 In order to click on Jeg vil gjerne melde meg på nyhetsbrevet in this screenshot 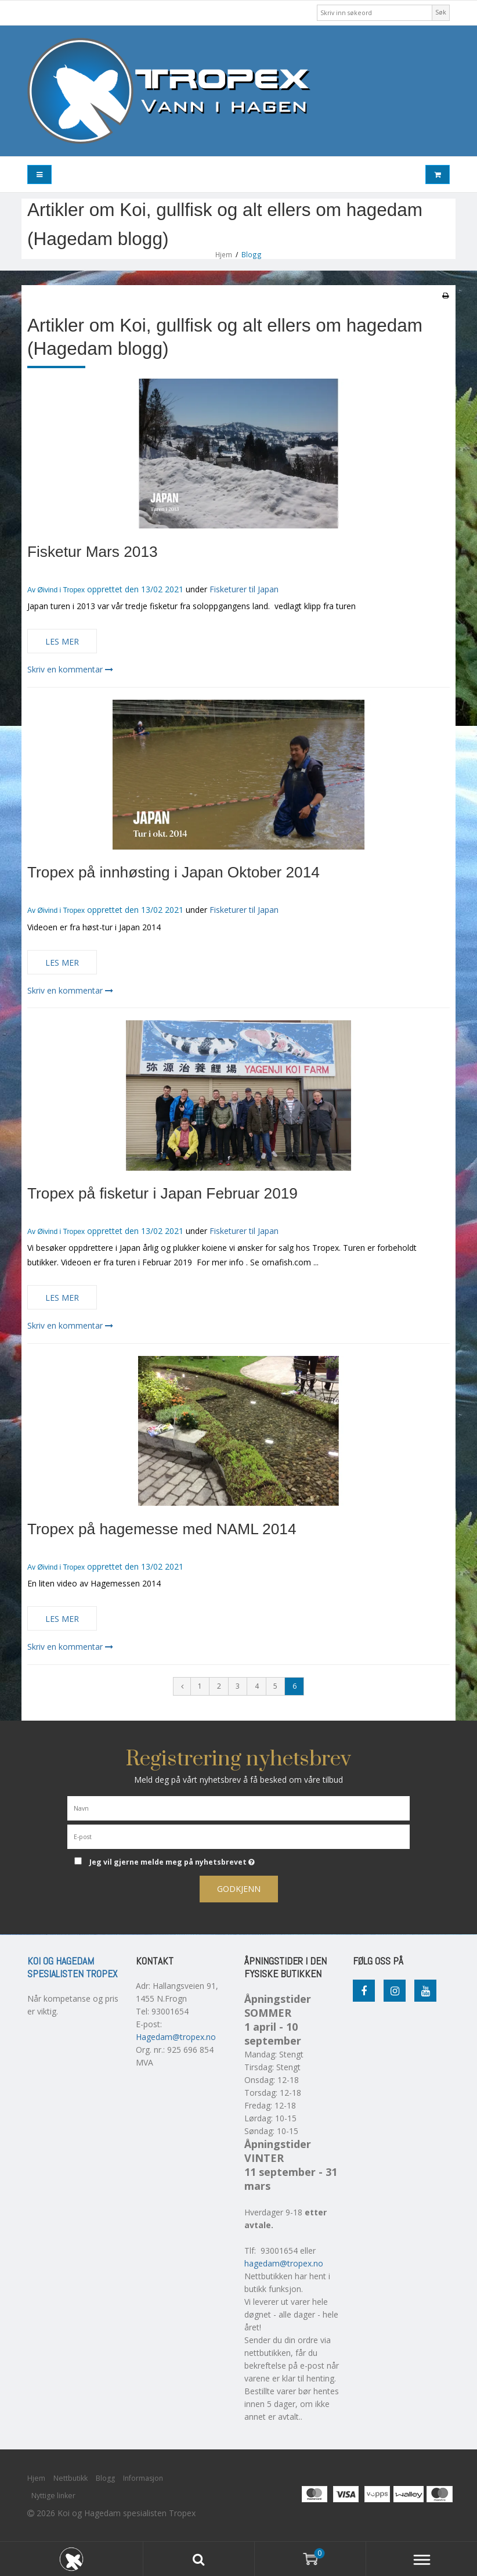, I will do `click(200, 1860)`.